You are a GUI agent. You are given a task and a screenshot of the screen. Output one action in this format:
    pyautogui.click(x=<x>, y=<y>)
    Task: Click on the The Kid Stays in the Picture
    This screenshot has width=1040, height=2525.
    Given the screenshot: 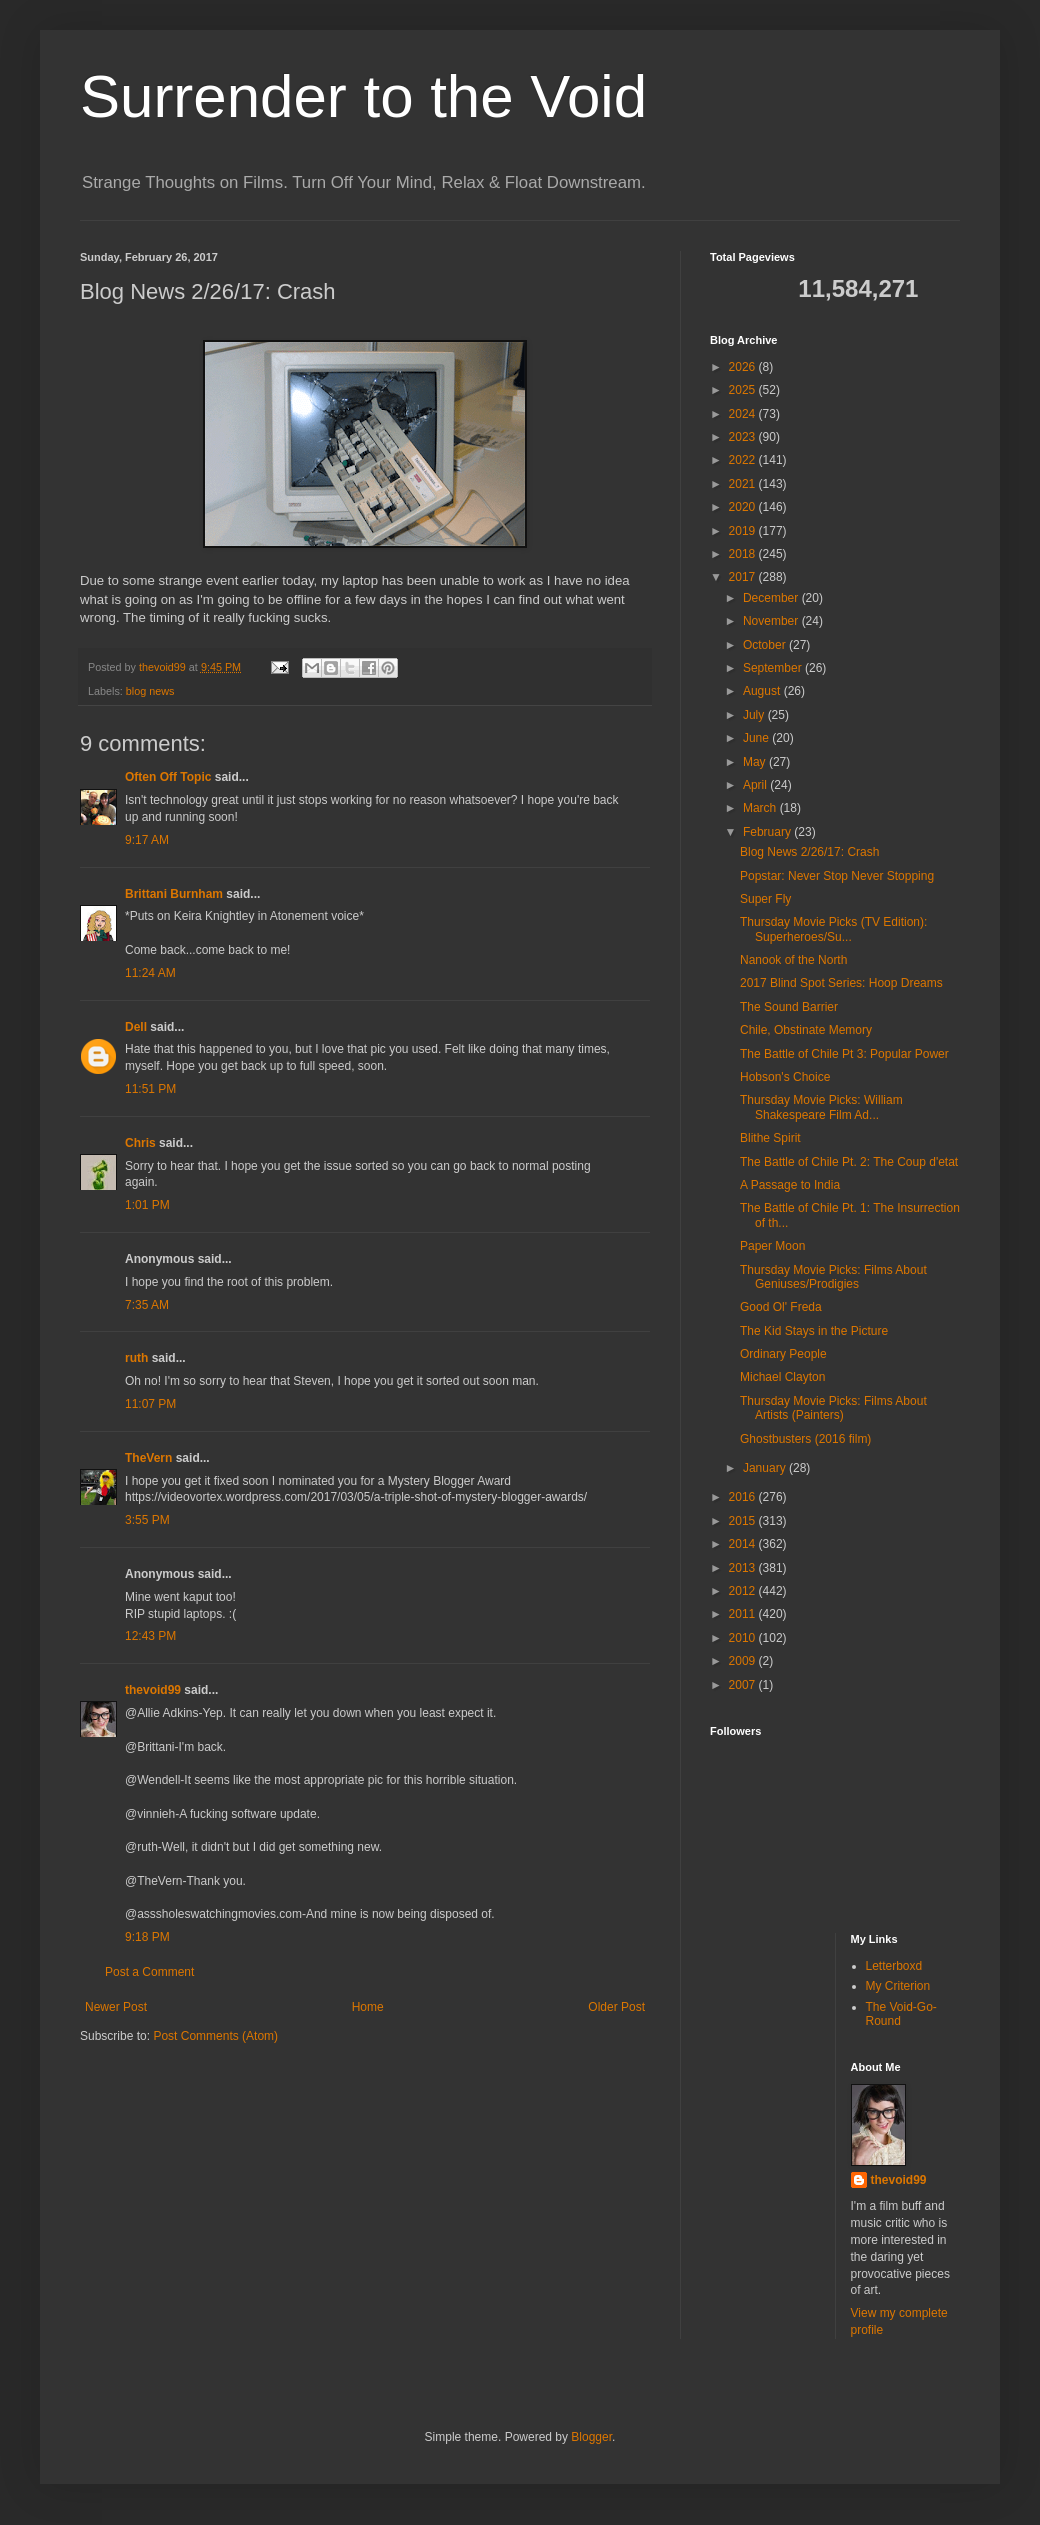 What is the action you would take?
    pyautogui.click(x=814, y=1331)
    